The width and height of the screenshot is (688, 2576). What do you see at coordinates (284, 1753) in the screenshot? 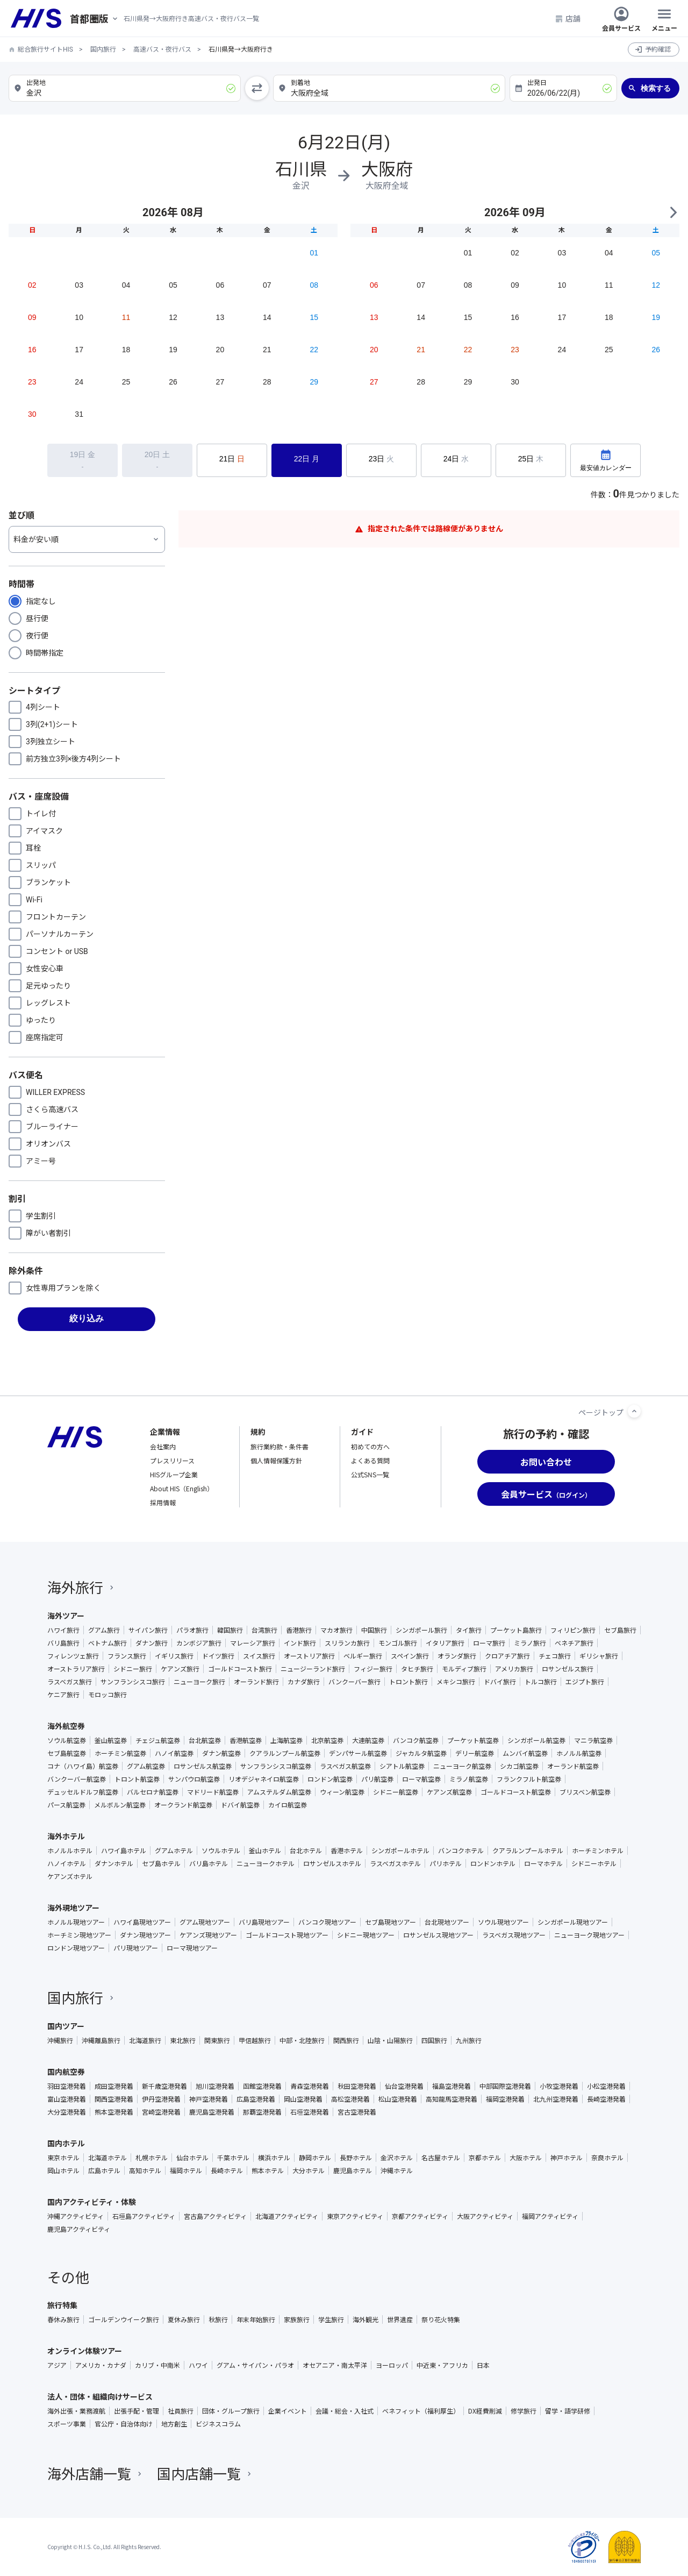
I see `クアラルンプール航空券` at bounding box center [284, 1753].